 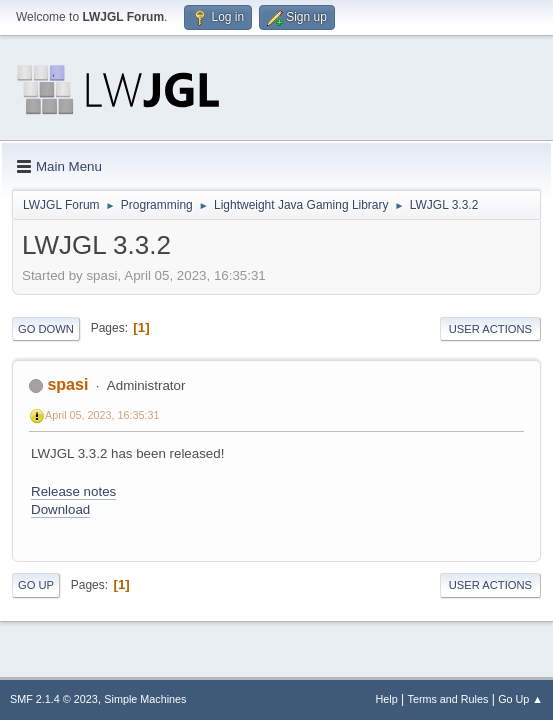 I want to click on spasi, so click(x=67, y=384).